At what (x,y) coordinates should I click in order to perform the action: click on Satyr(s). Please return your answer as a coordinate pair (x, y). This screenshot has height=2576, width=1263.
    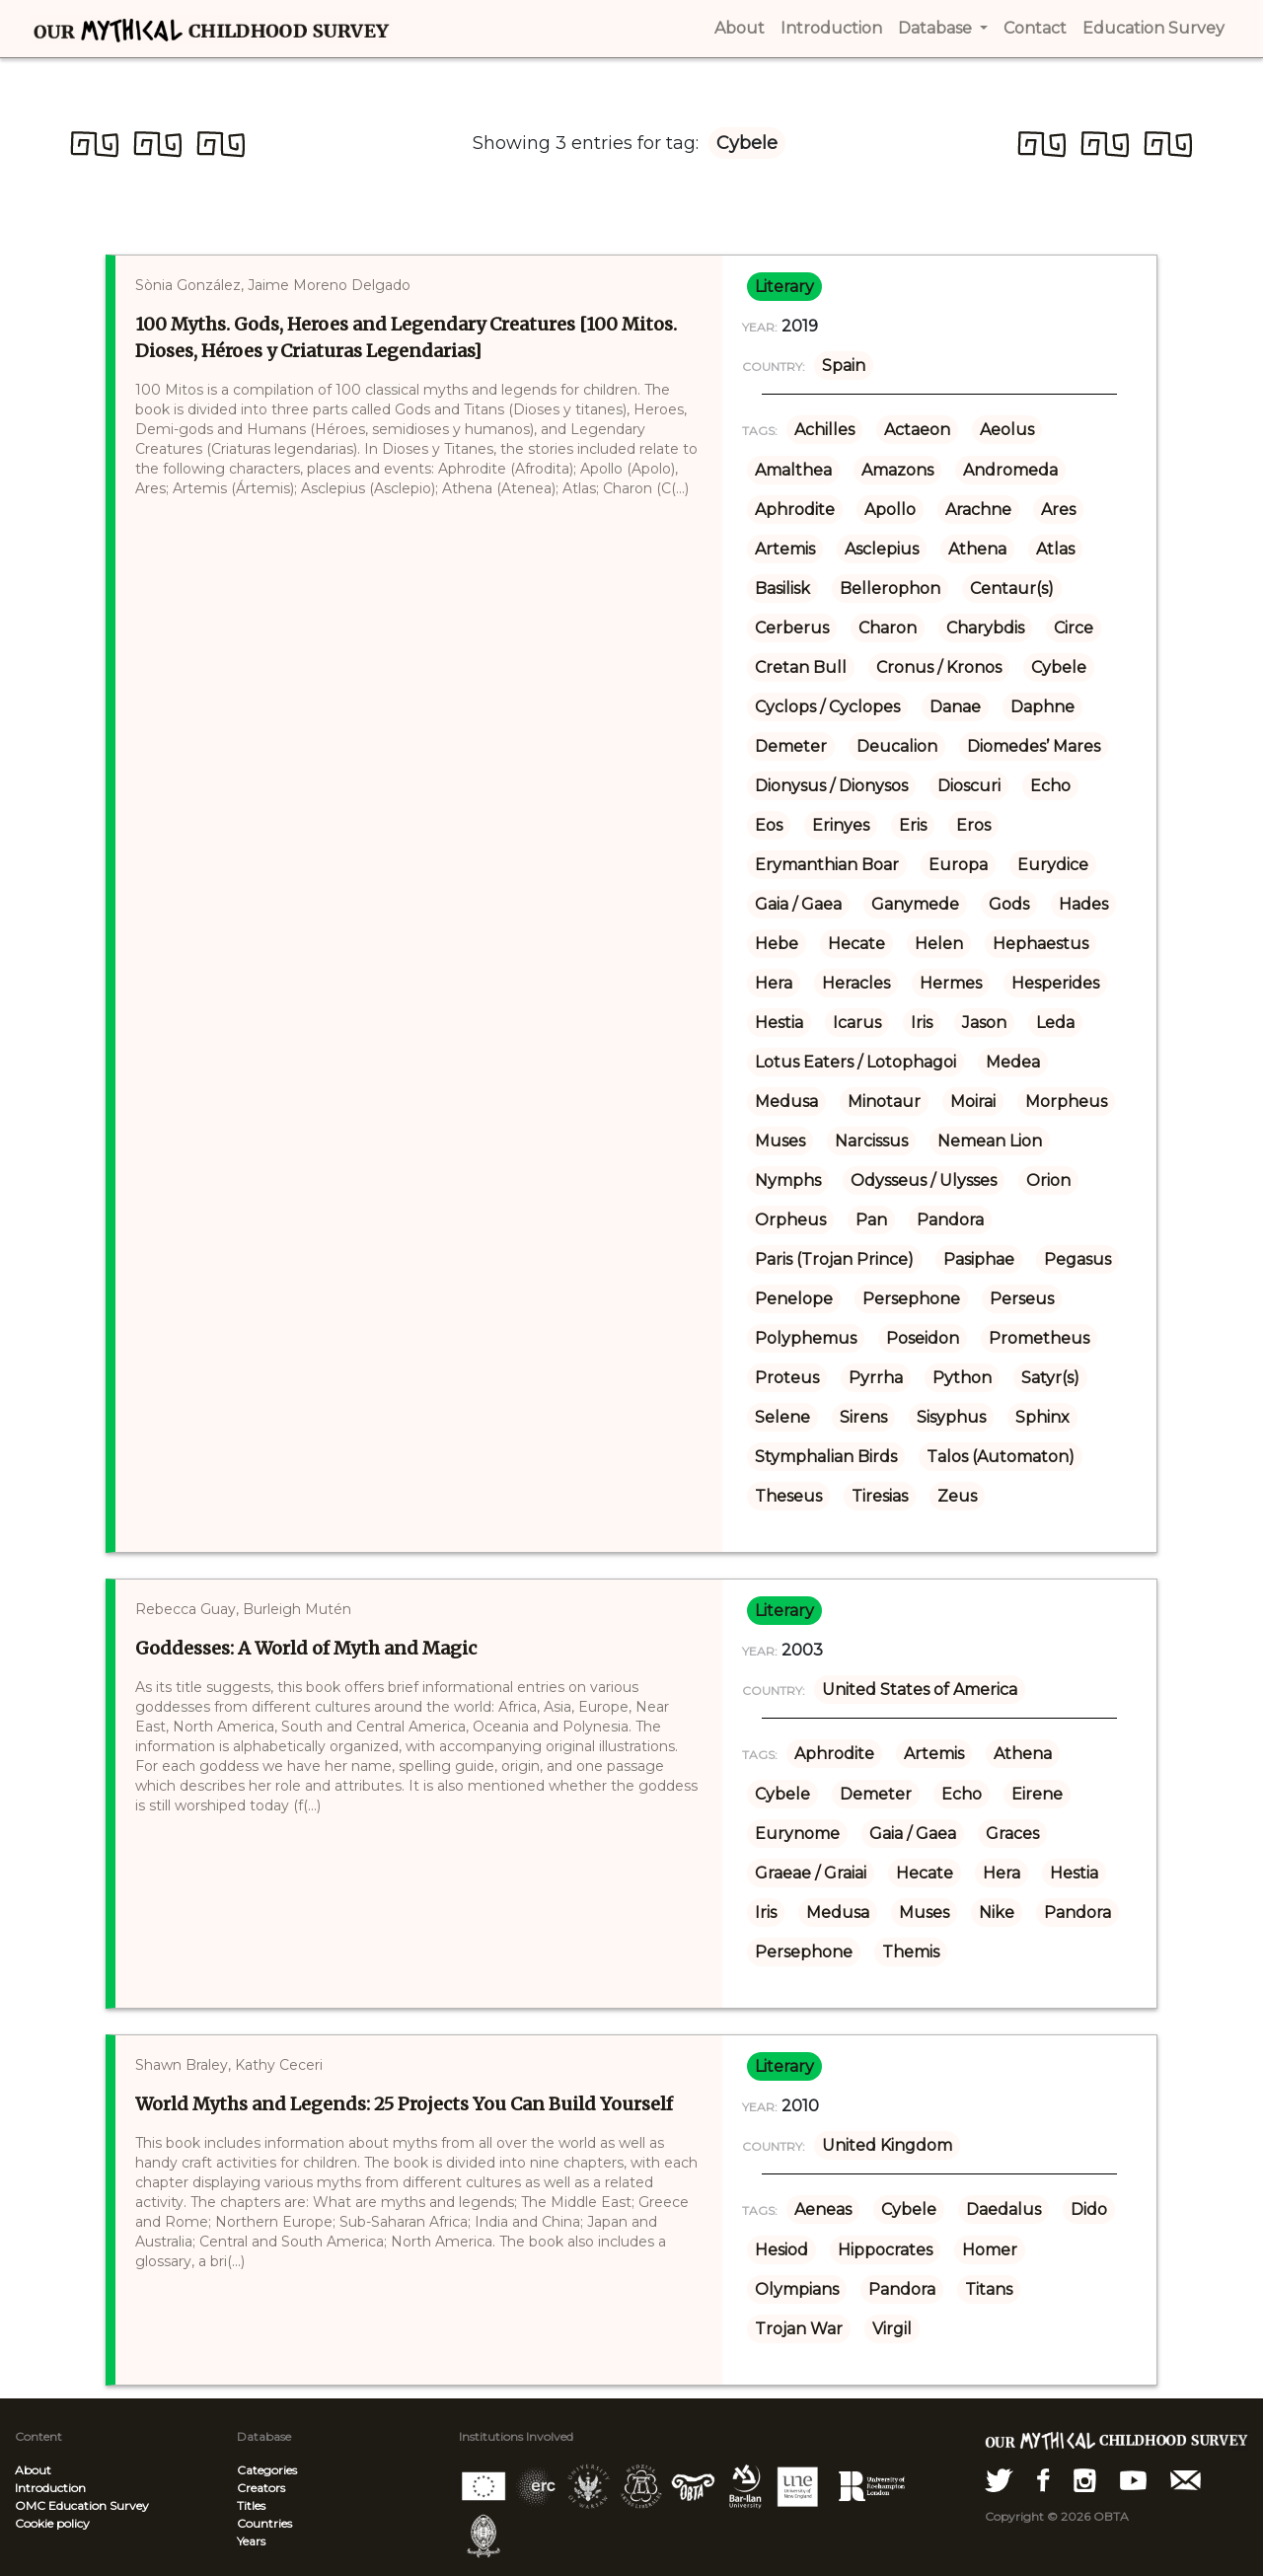
    Looking at the image, I should click on (1050, 1377).